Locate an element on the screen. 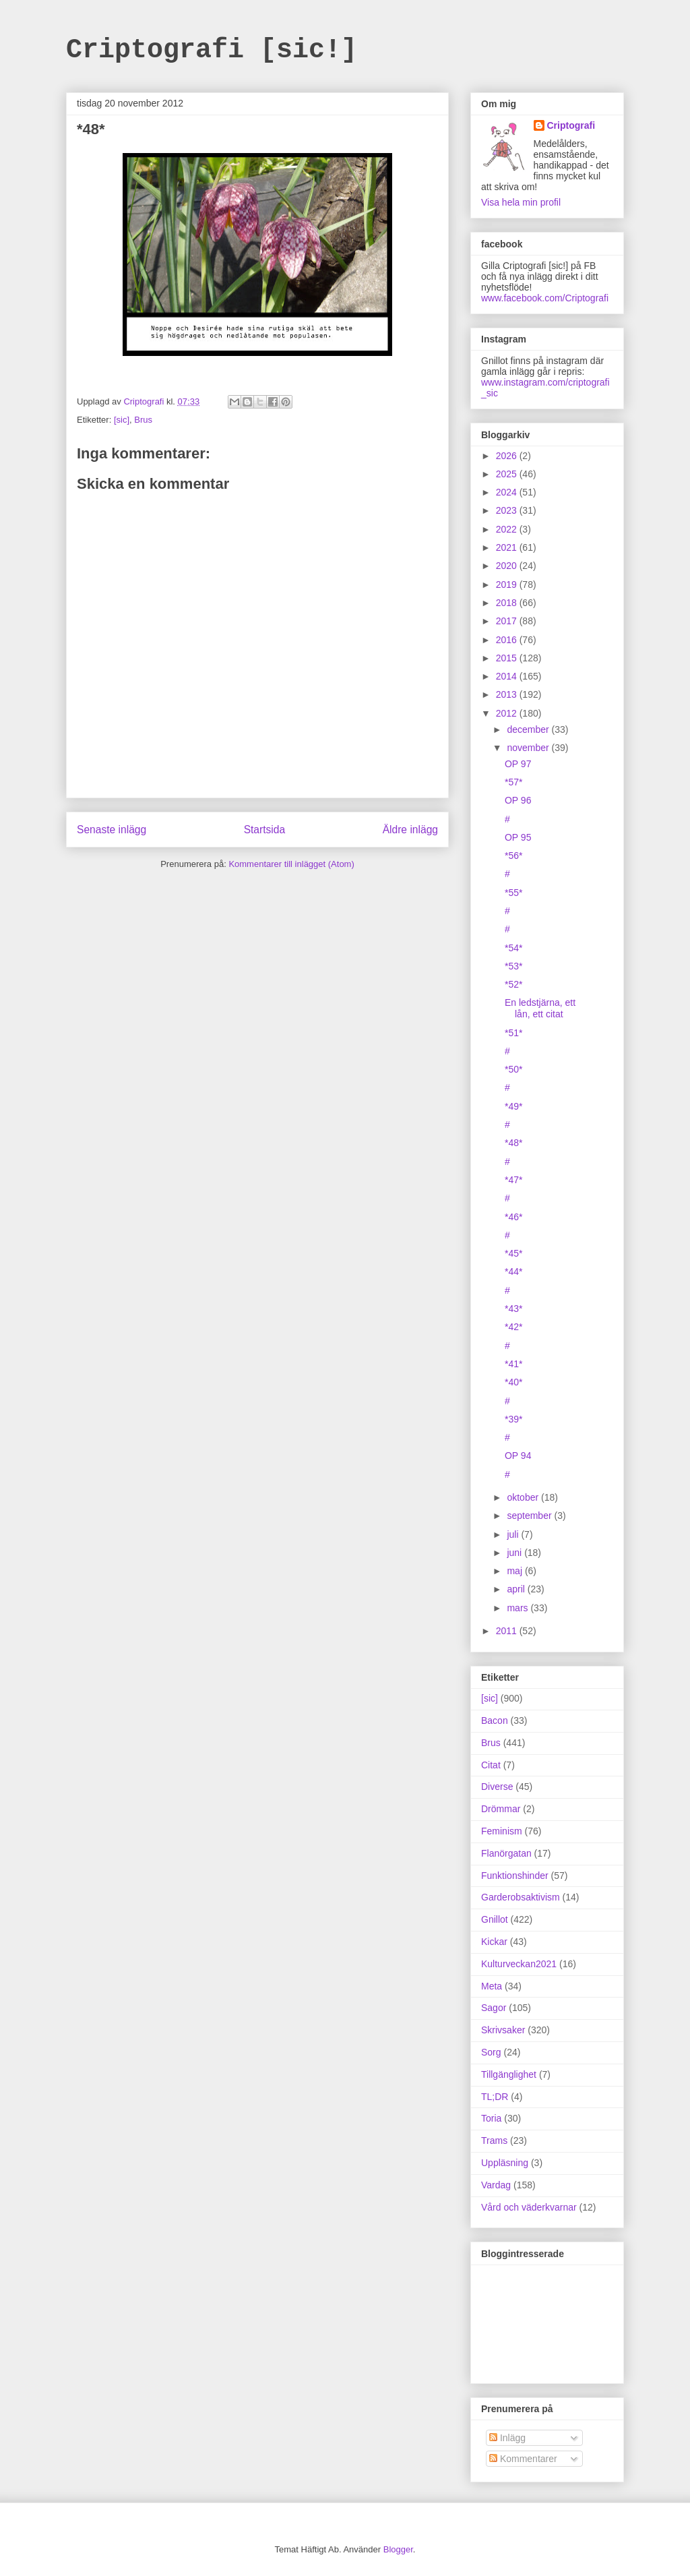 This screenshot has height=2576, width=690. Sorg is located at coordinates (491, 2052).